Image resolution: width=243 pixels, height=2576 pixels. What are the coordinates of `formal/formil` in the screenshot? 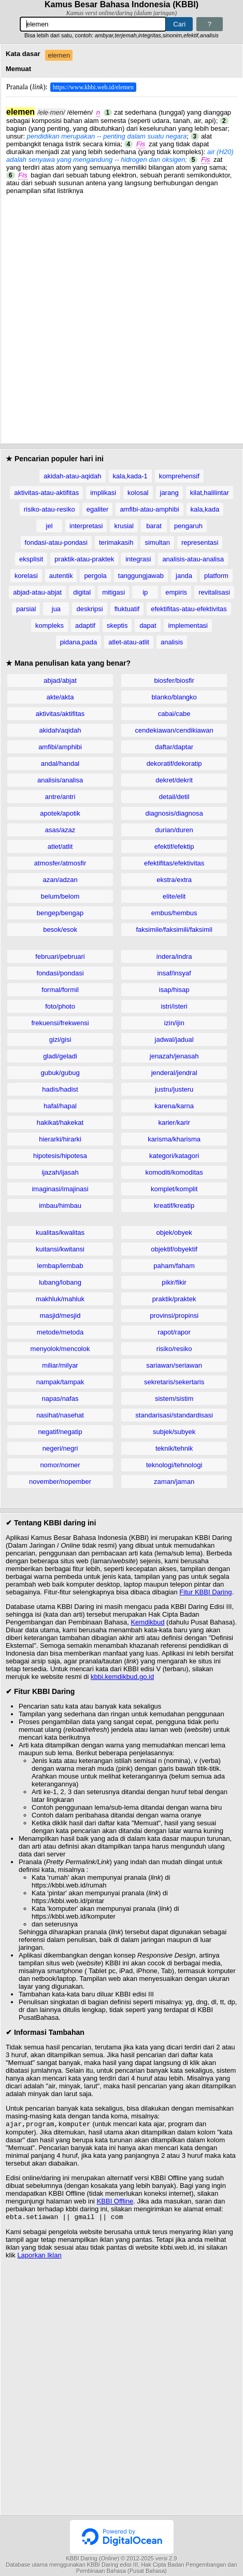 It's located at (60, 990).